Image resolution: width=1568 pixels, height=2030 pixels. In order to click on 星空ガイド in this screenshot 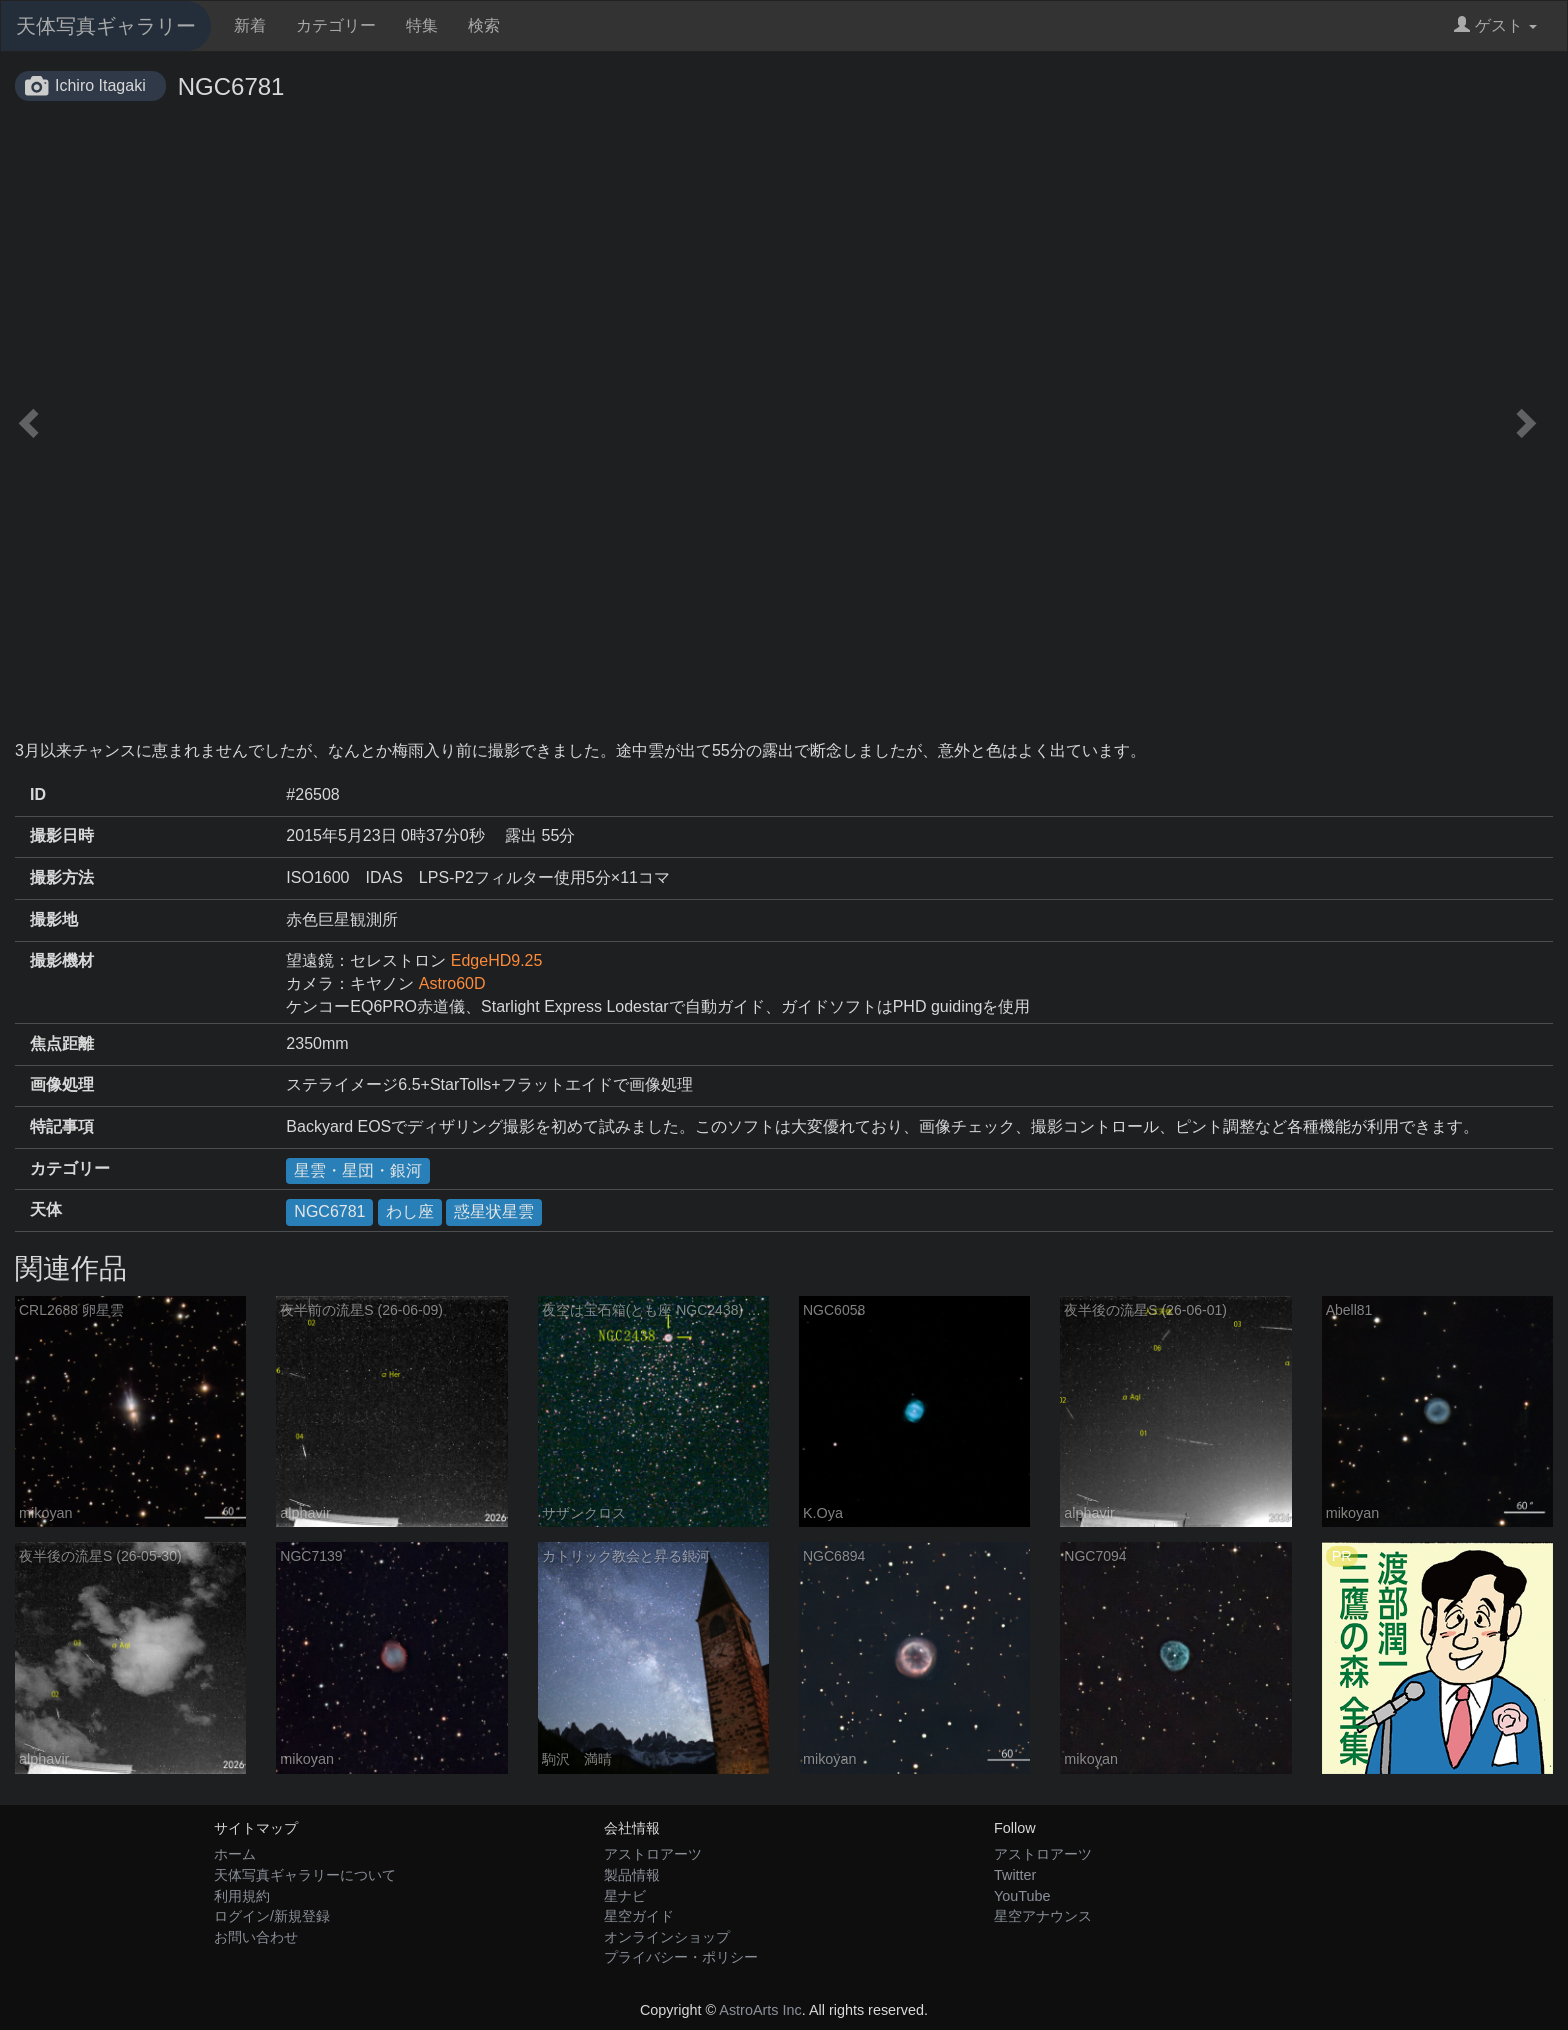, I will do `click(639, 1916)`.